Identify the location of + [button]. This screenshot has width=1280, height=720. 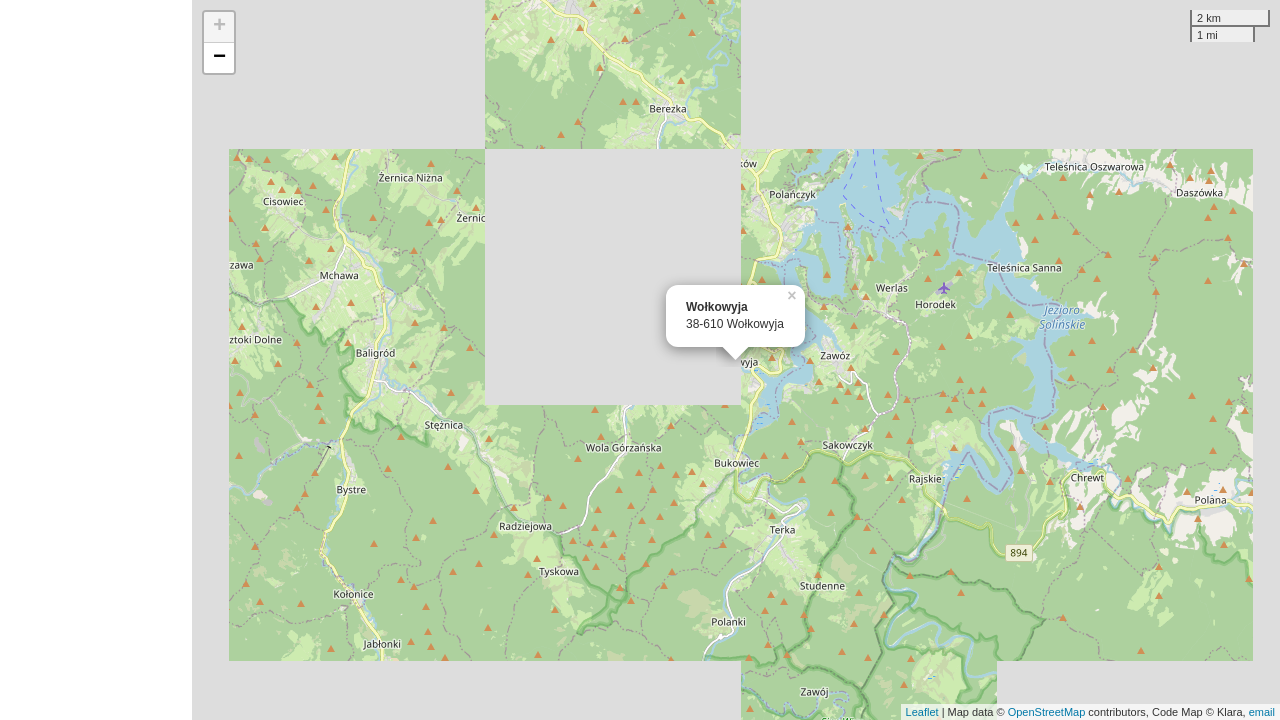
(219, 27).